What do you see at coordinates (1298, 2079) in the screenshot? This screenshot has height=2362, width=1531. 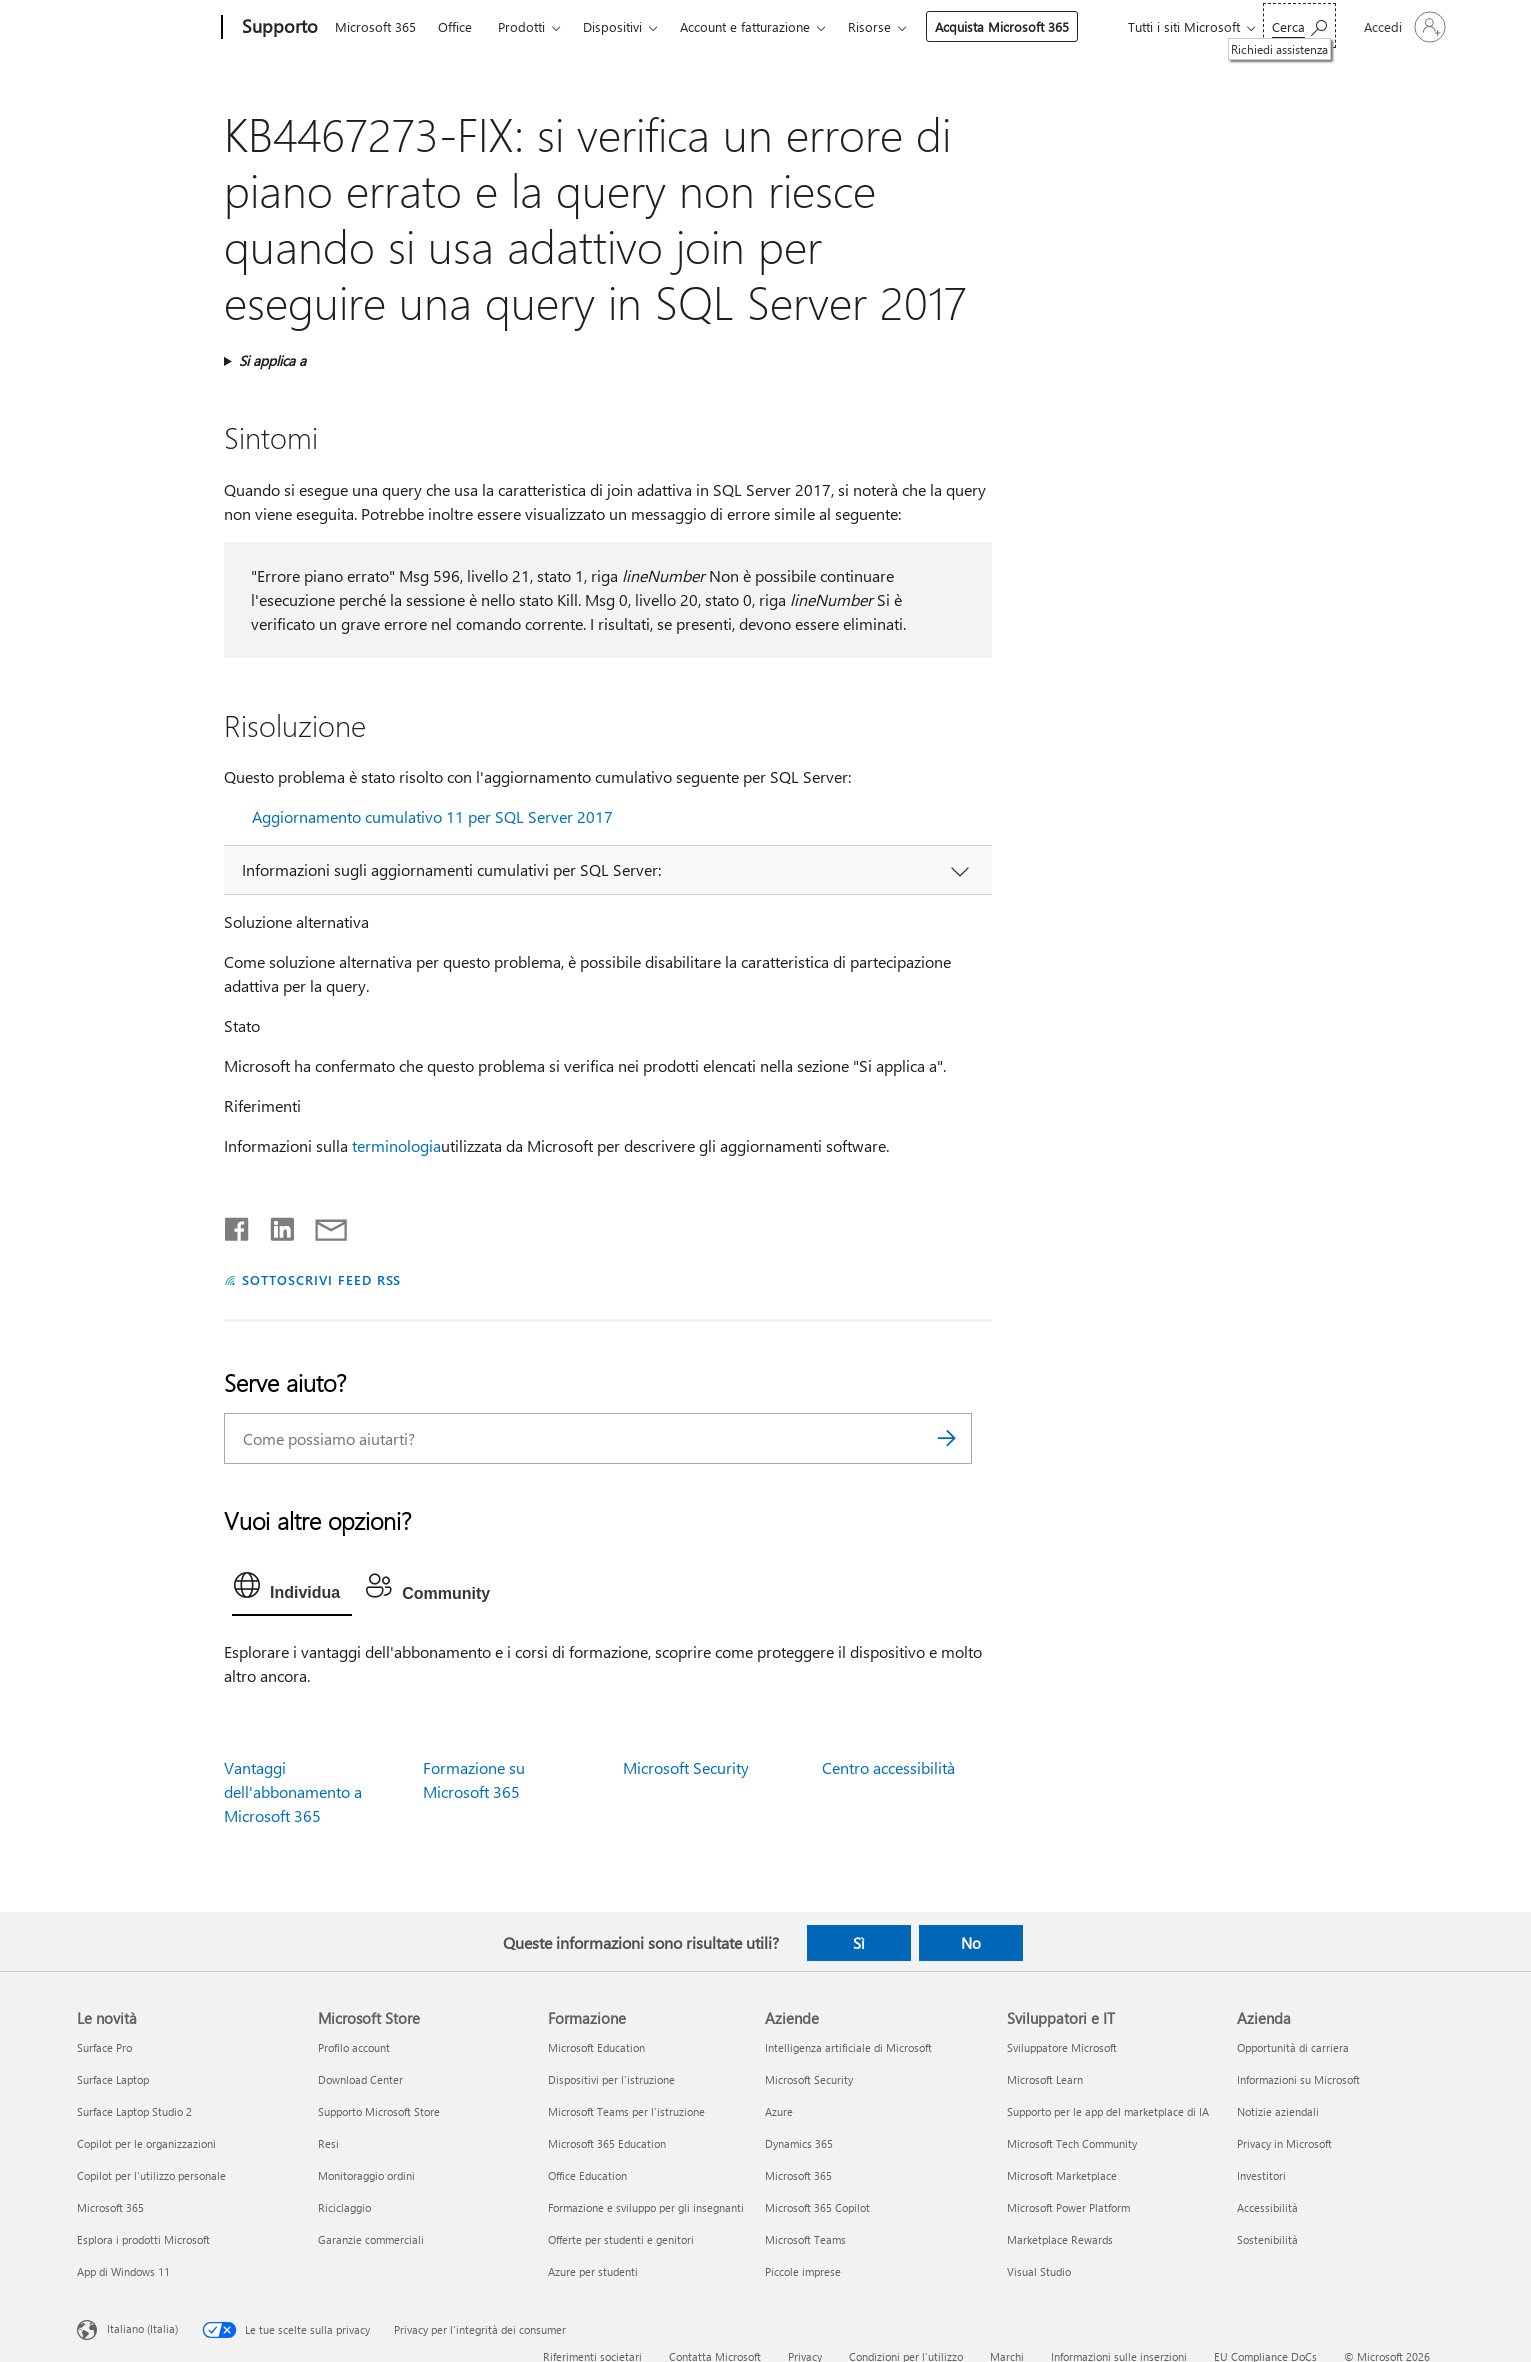 I see `Informazioni su Microsoft [Informazioni su Microsoft Azienda]` at bounding box center [1298, 2079].